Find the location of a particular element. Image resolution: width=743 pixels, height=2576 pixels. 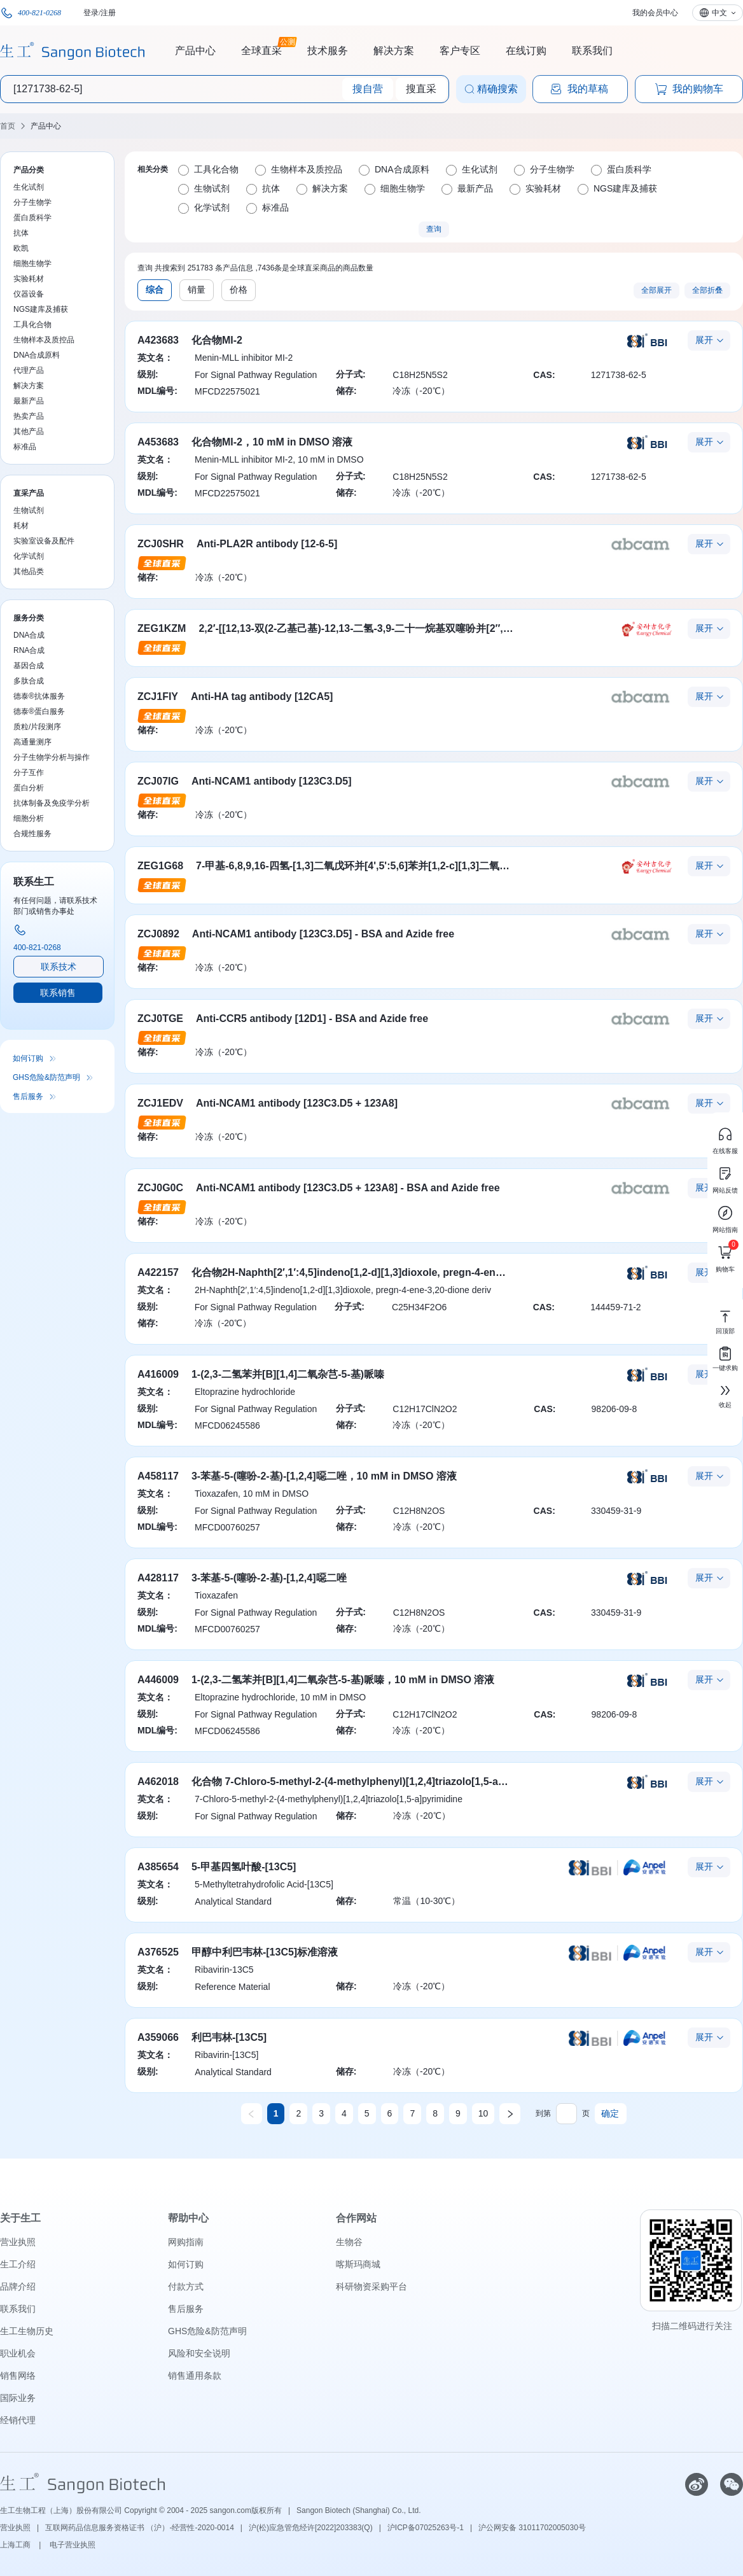

ZCJ0TGE is located at coordinates (160, 1018).